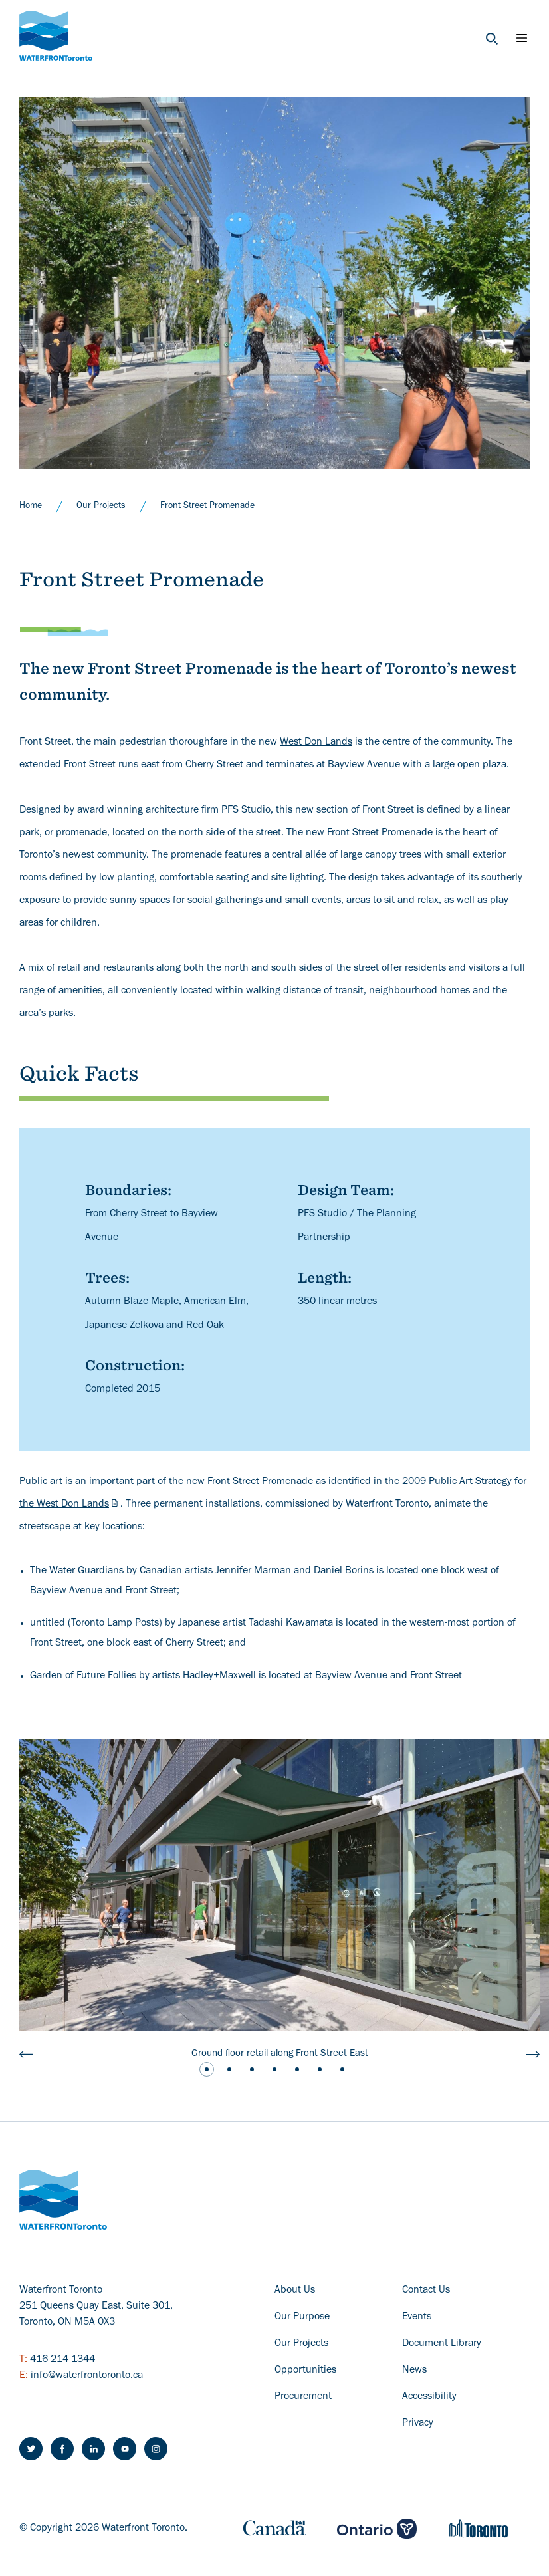 The height and width of the screenshot is (2576, 549). Describe the element at coordinates (414, 2370) in the screenshot. I see `News` at that location.